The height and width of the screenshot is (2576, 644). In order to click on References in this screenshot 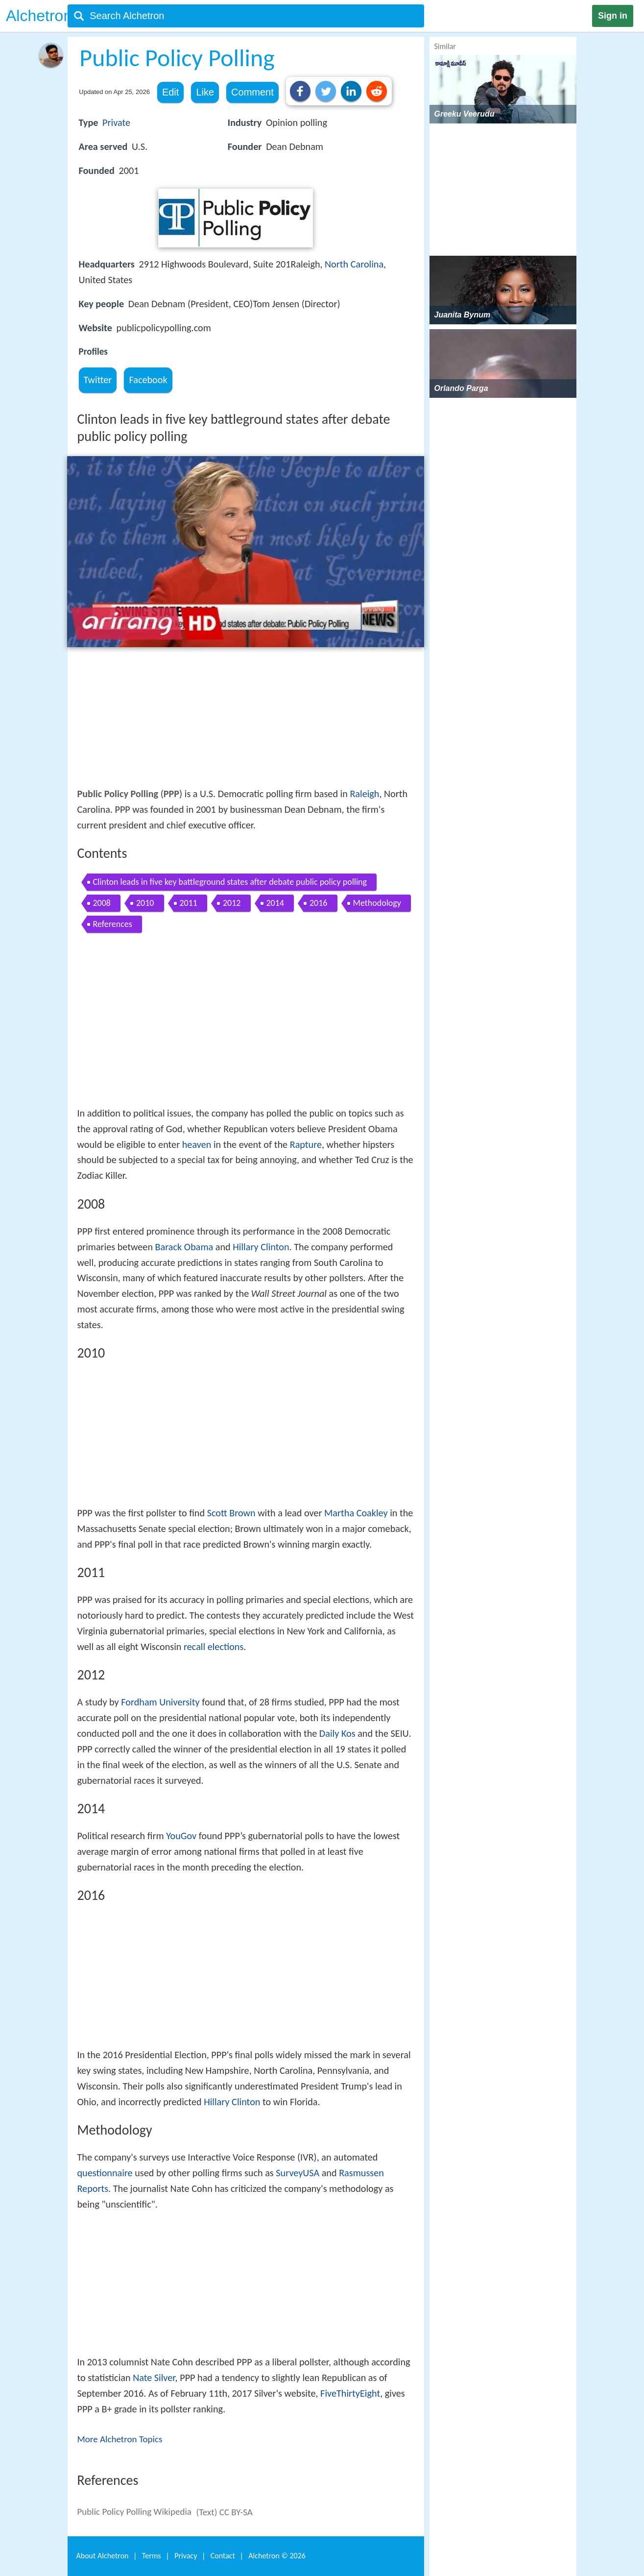, I will do `click(112, 924)`.